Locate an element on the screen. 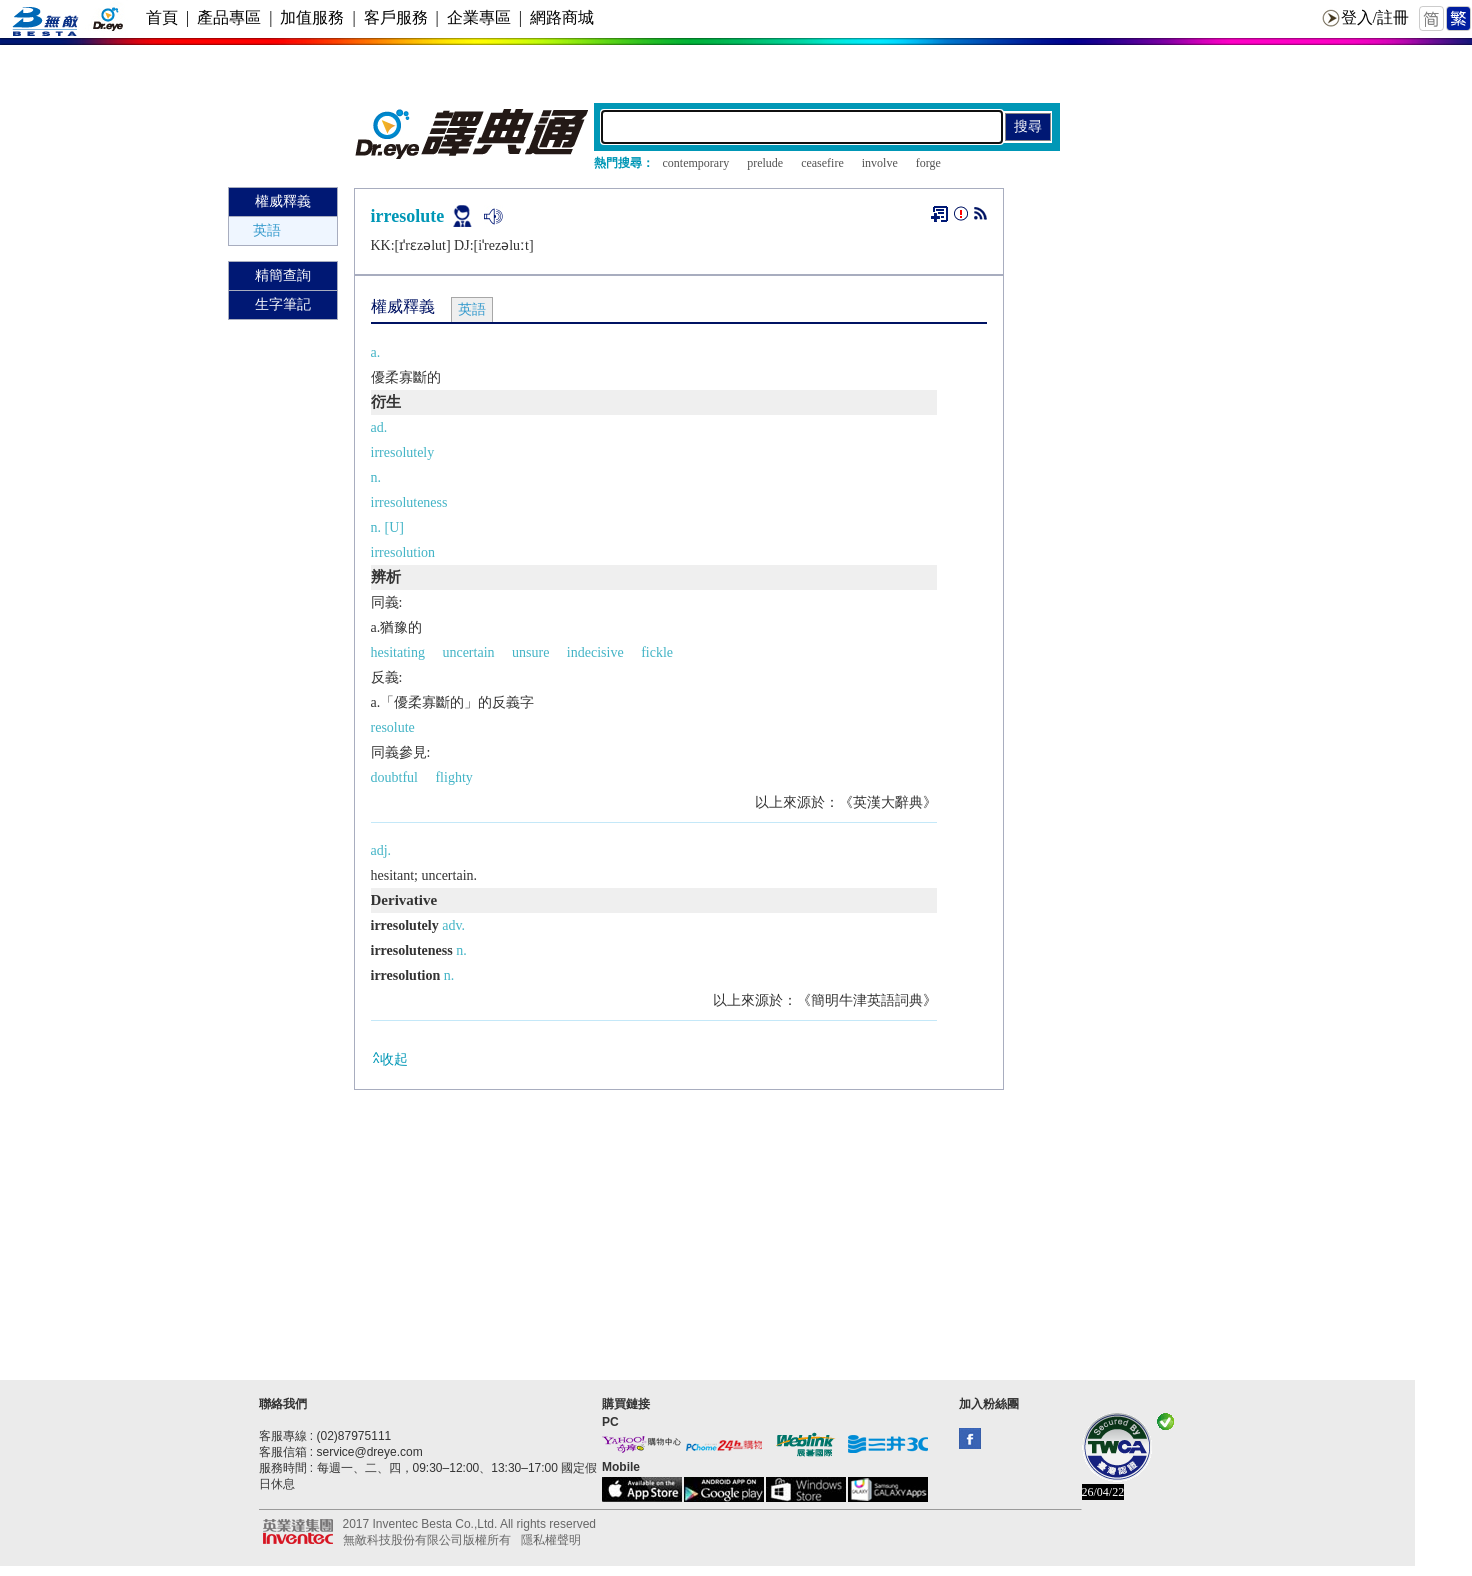 The width and height of the screenshot is (1472, 1576). 權威釋義 is located at coordinates (283, 201).